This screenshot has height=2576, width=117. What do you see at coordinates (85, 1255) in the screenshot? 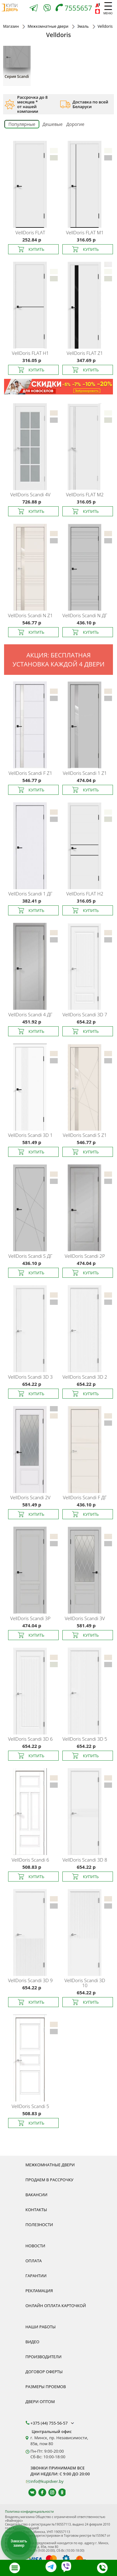
I see `Scandi 2P` at bounding box center [85, 1255].